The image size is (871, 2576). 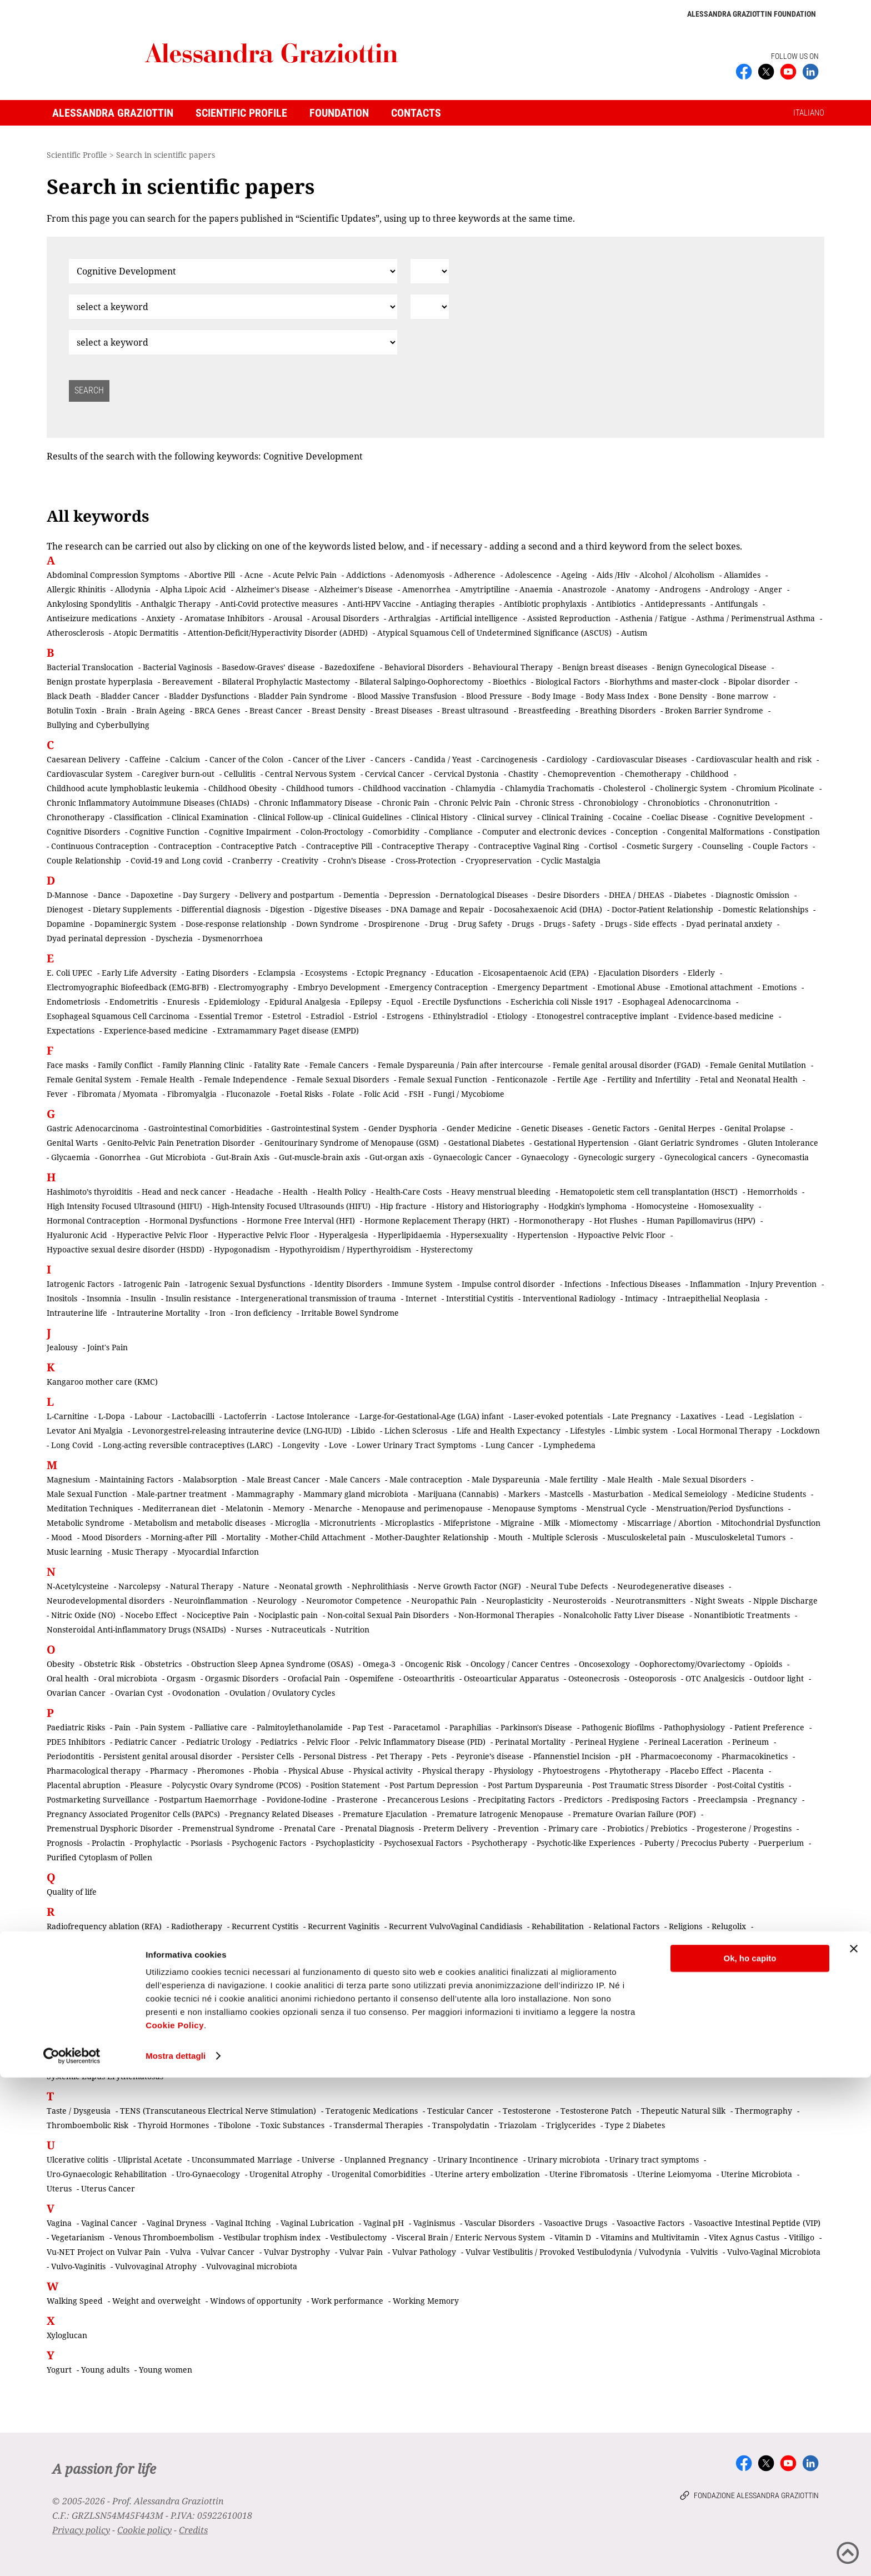 I want to click on Dernatological Diseases, so click(x=484, y=895).